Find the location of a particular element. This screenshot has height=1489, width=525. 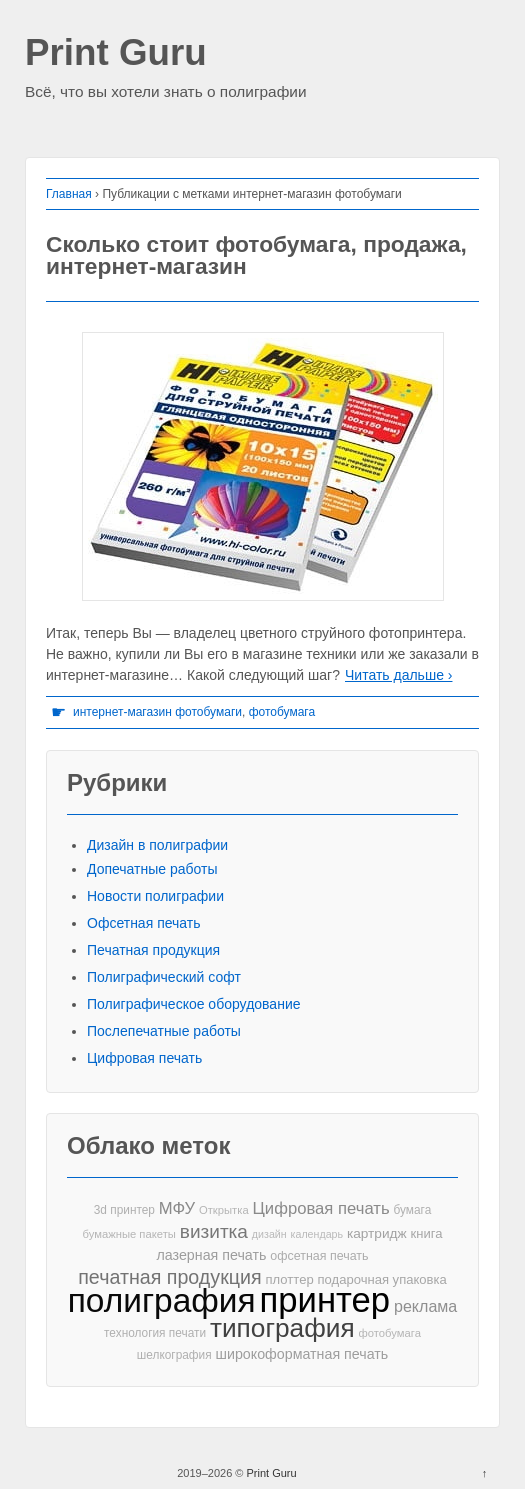

Полиграфический софт is located at coordinates (164, 977).